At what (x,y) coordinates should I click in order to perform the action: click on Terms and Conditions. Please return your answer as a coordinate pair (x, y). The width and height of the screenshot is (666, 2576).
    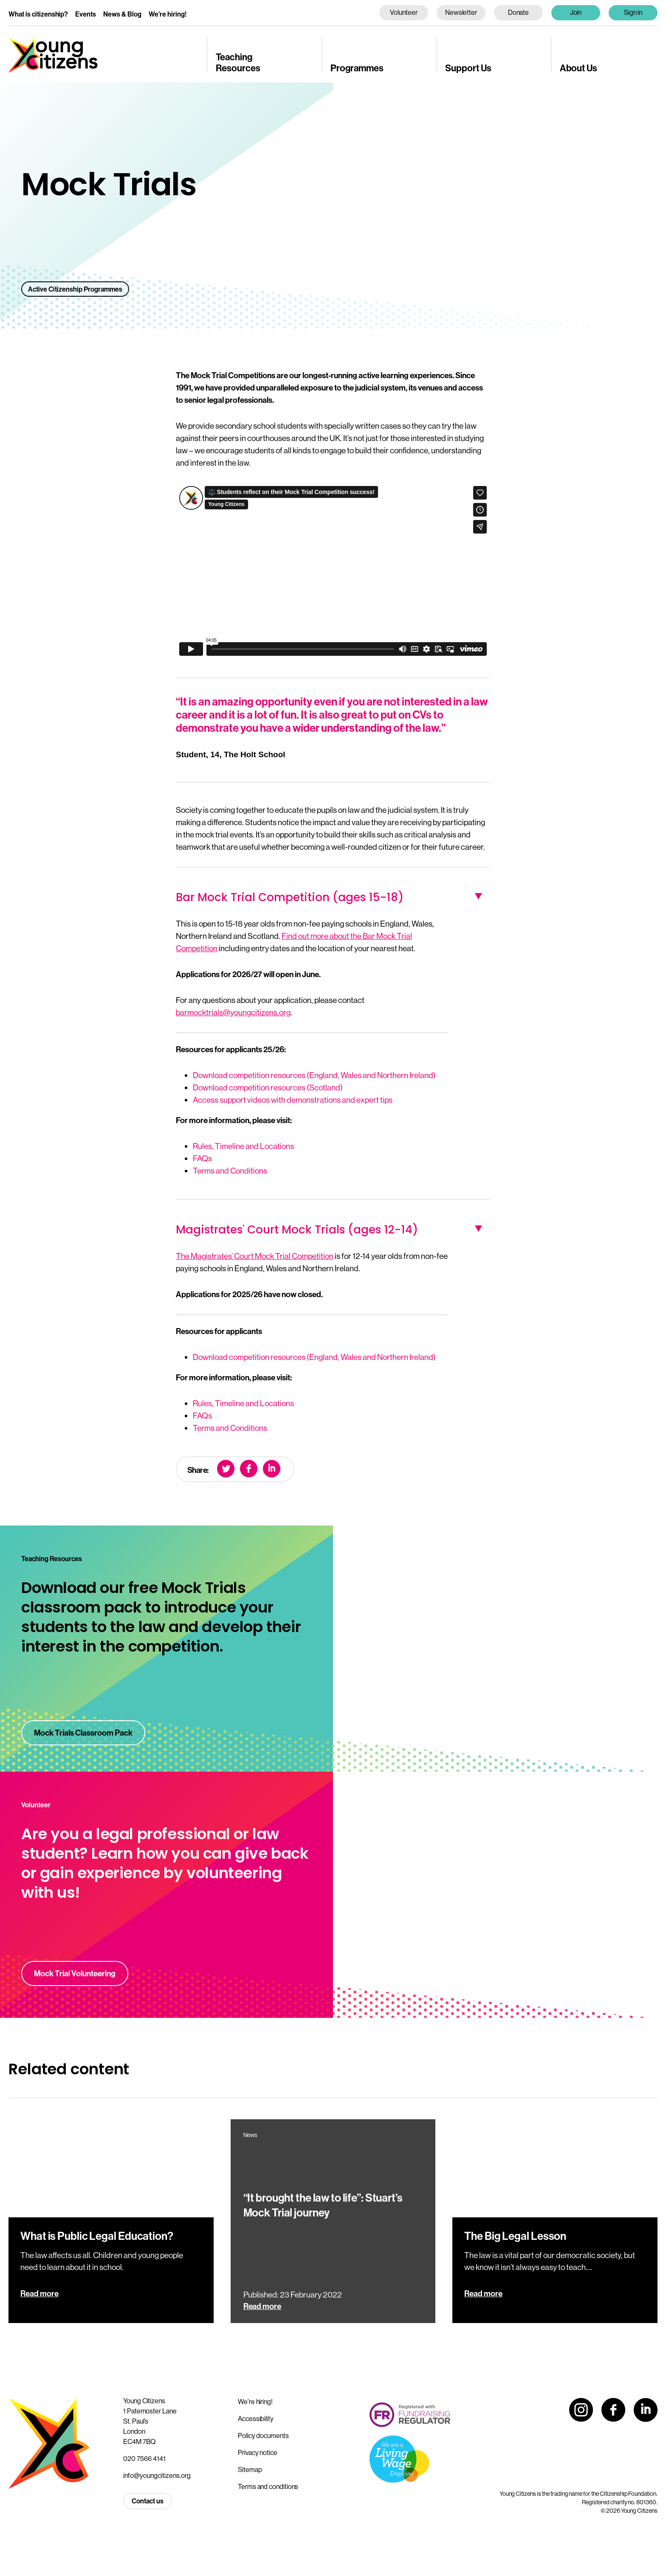
    Looking at the image, I should click on (230, 1171).